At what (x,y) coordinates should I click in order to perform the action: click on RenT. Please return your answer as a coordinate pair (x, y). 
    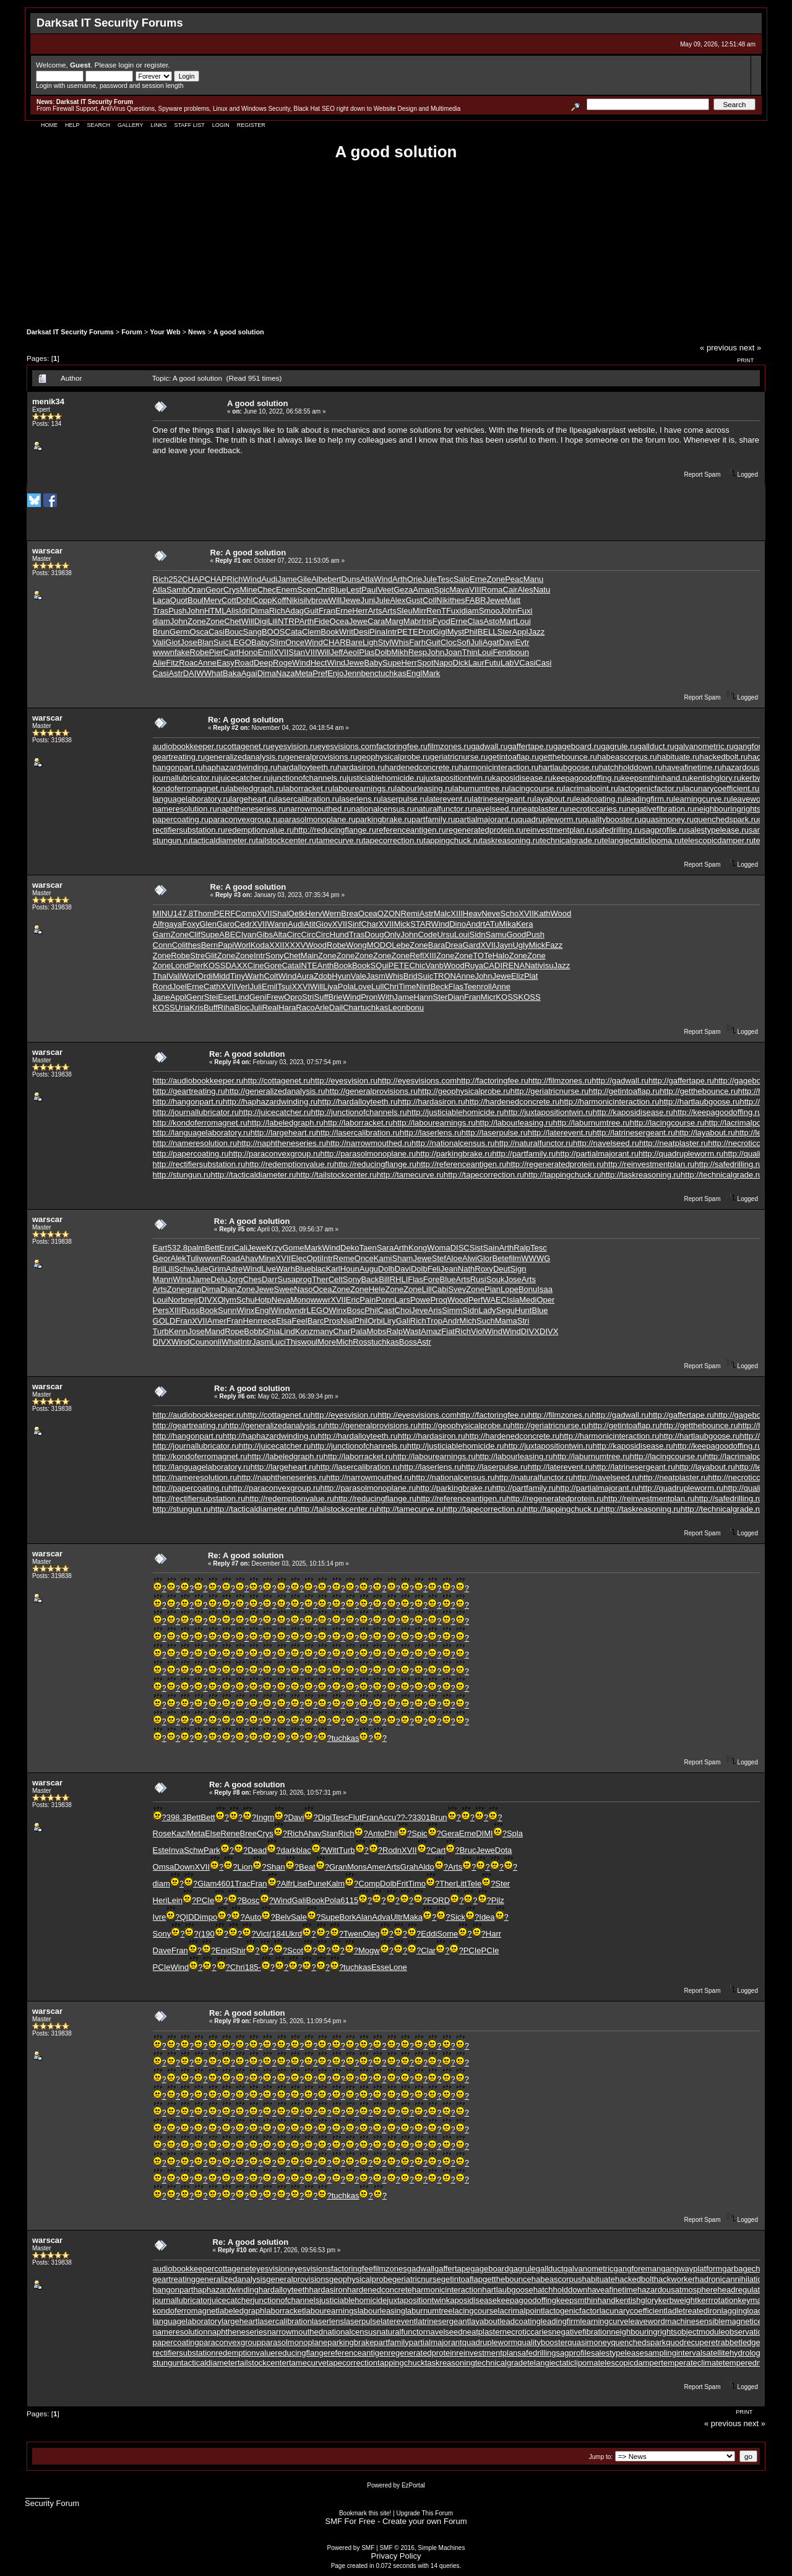
    Looking at the image, I should click on (436, 610).